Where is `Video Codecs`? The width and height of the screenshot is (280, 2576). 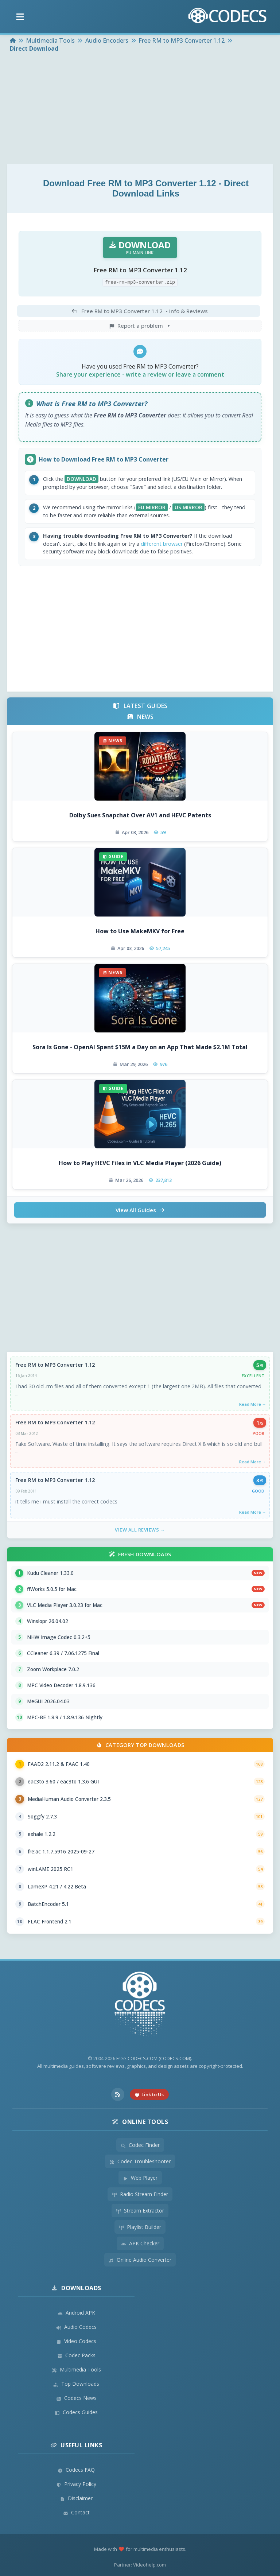 Video Codecs is located at coordinates (76, 2341).